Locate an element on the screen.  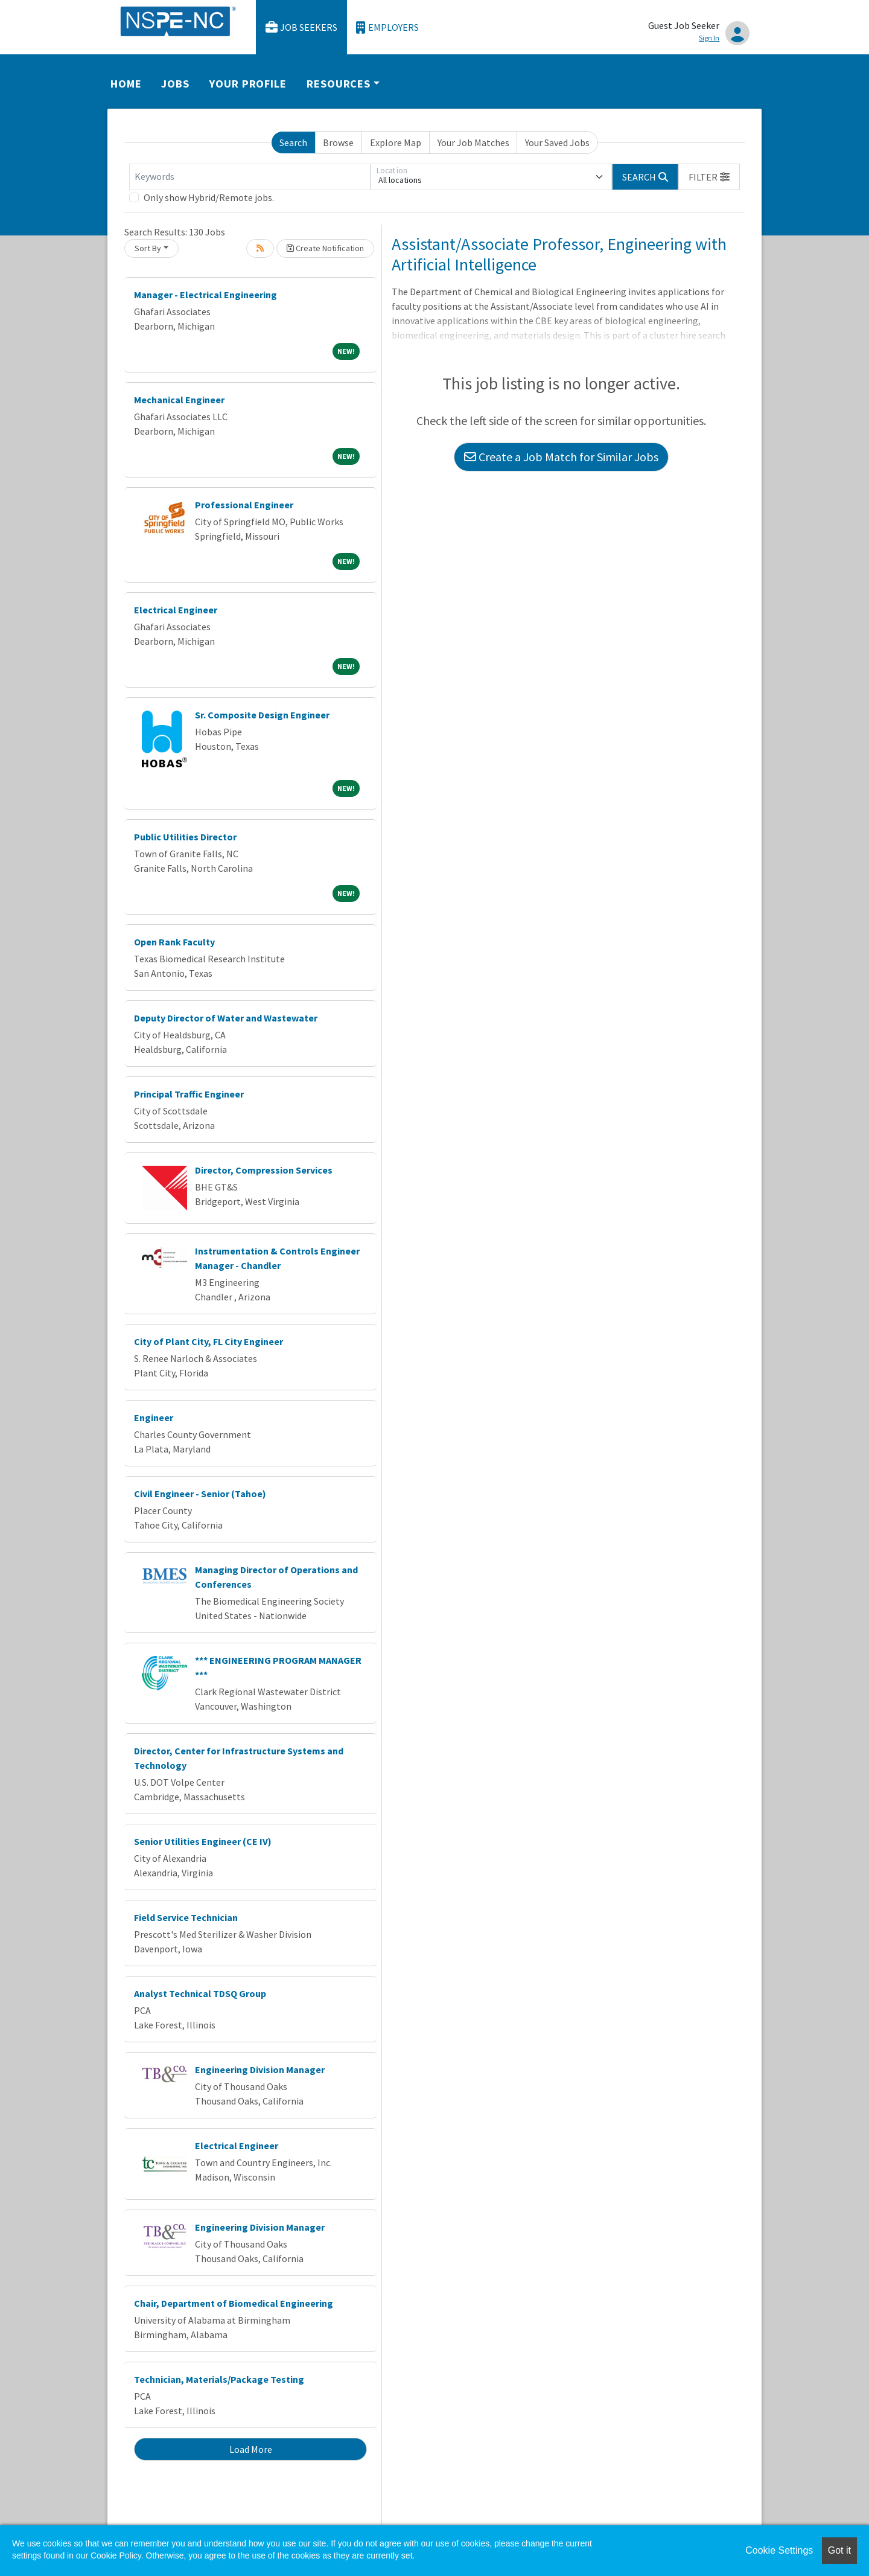
Professional Engineer is located at coordinates (244, 505).